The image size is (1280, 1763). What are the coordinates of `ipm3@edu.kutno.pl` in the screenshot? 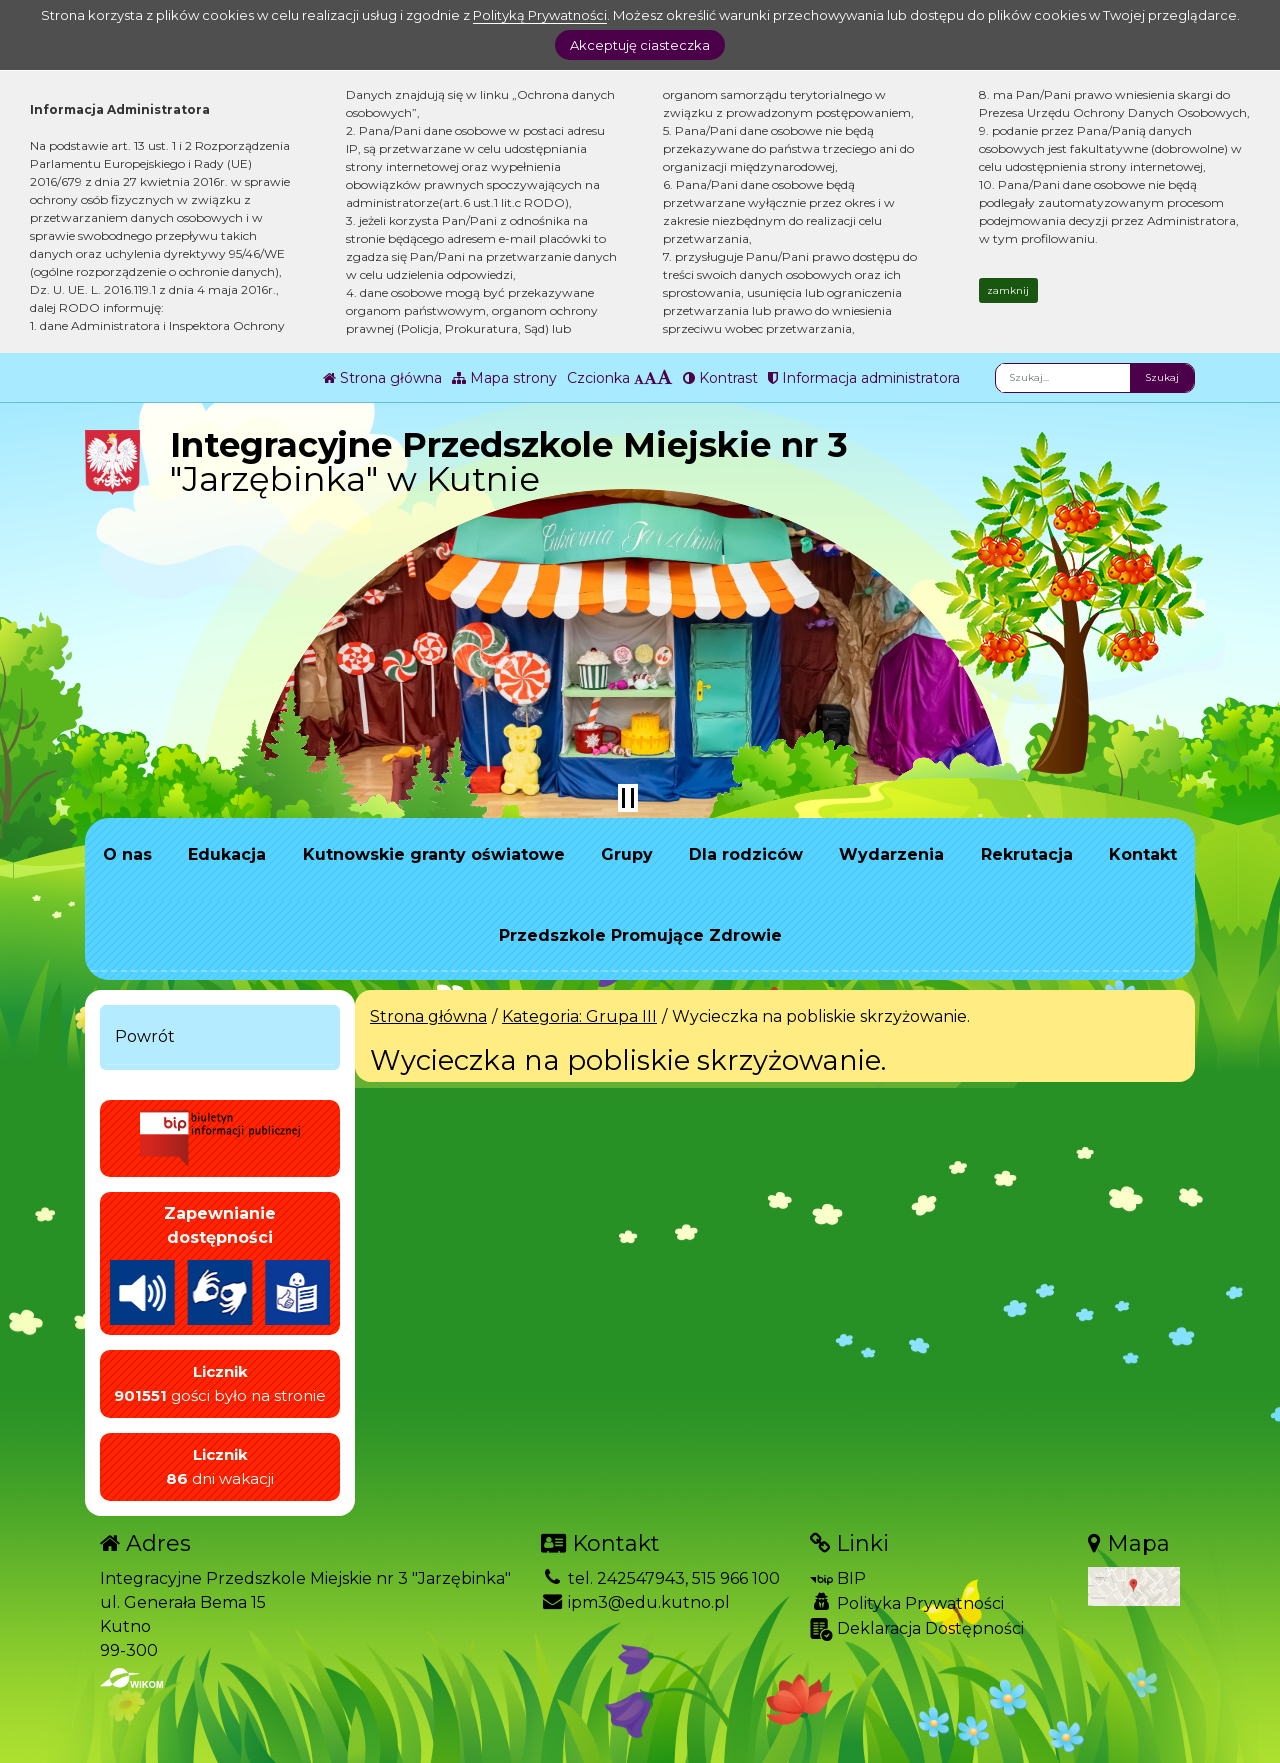 It's located at (635, 1602).